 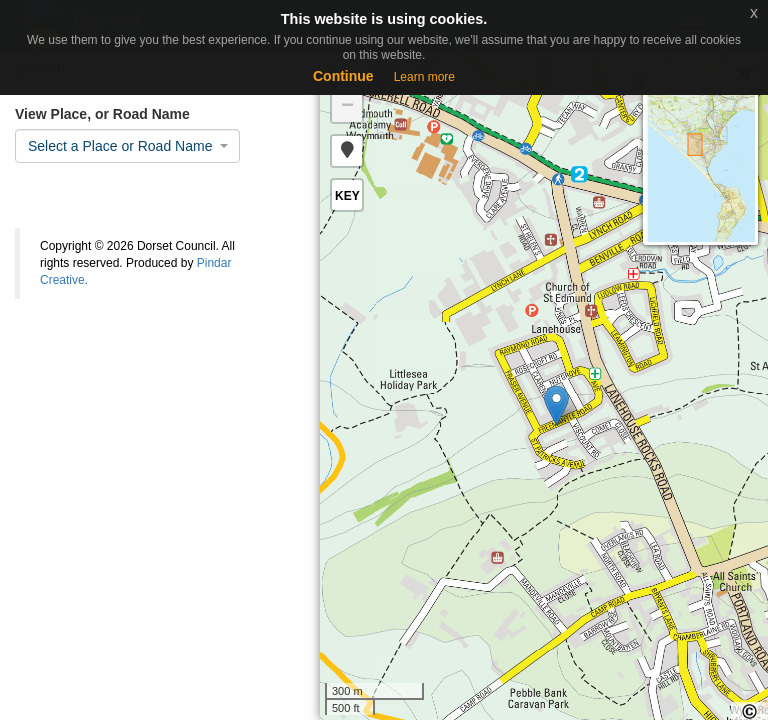 What do you see at coordinates (424, 77) in the screenshot?
I see `Learn more` at bounding box center [424, 77].